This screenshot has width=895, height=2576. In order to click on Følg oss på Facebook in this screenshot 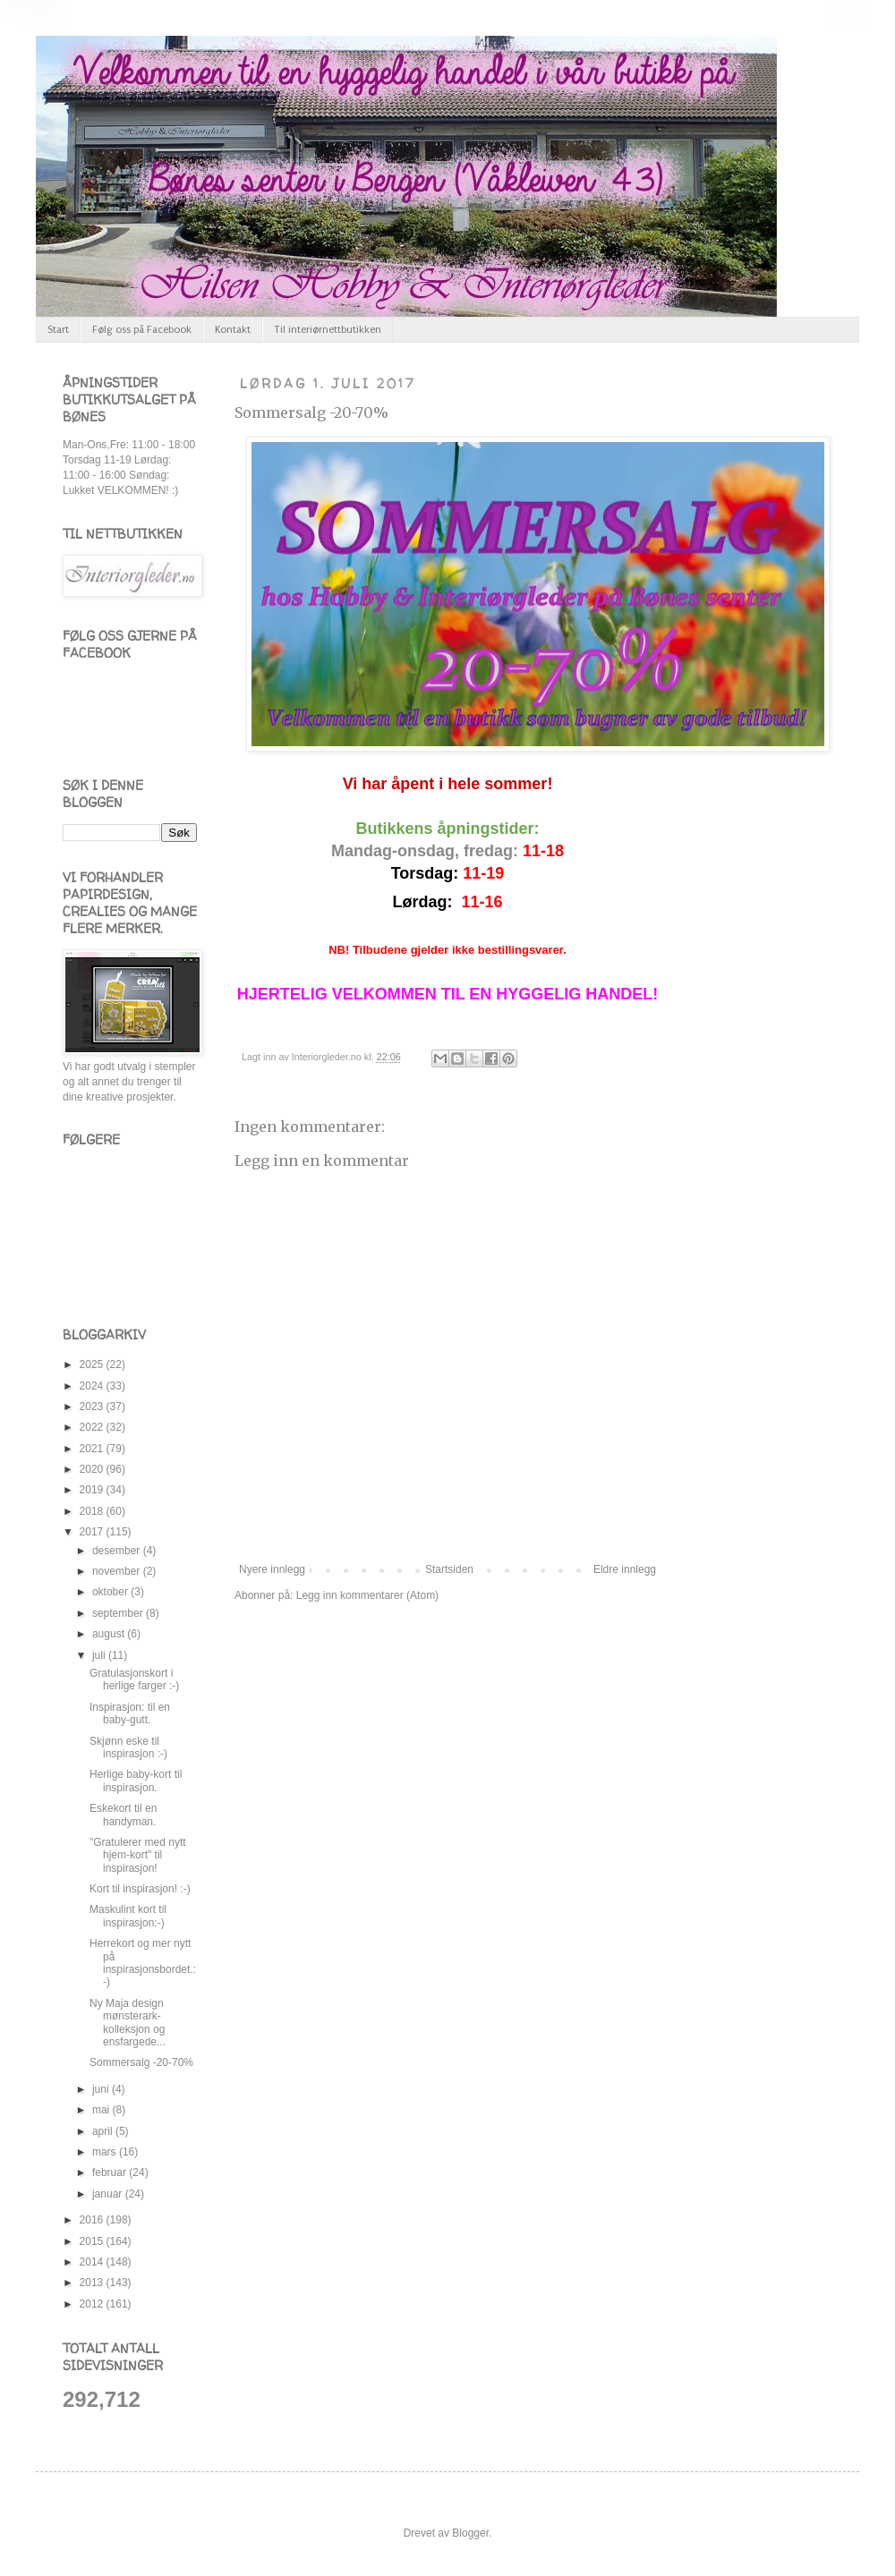, I will do `click(142, 330)`.